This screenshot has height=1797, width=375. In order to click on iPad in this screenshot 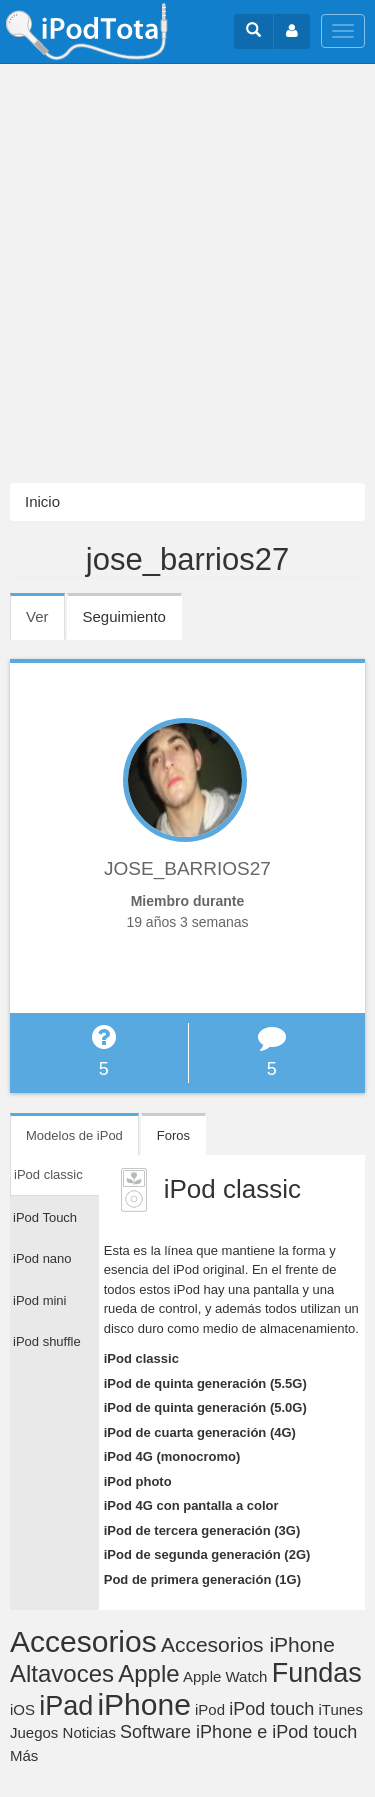, I will do `click(66, 1706)`.